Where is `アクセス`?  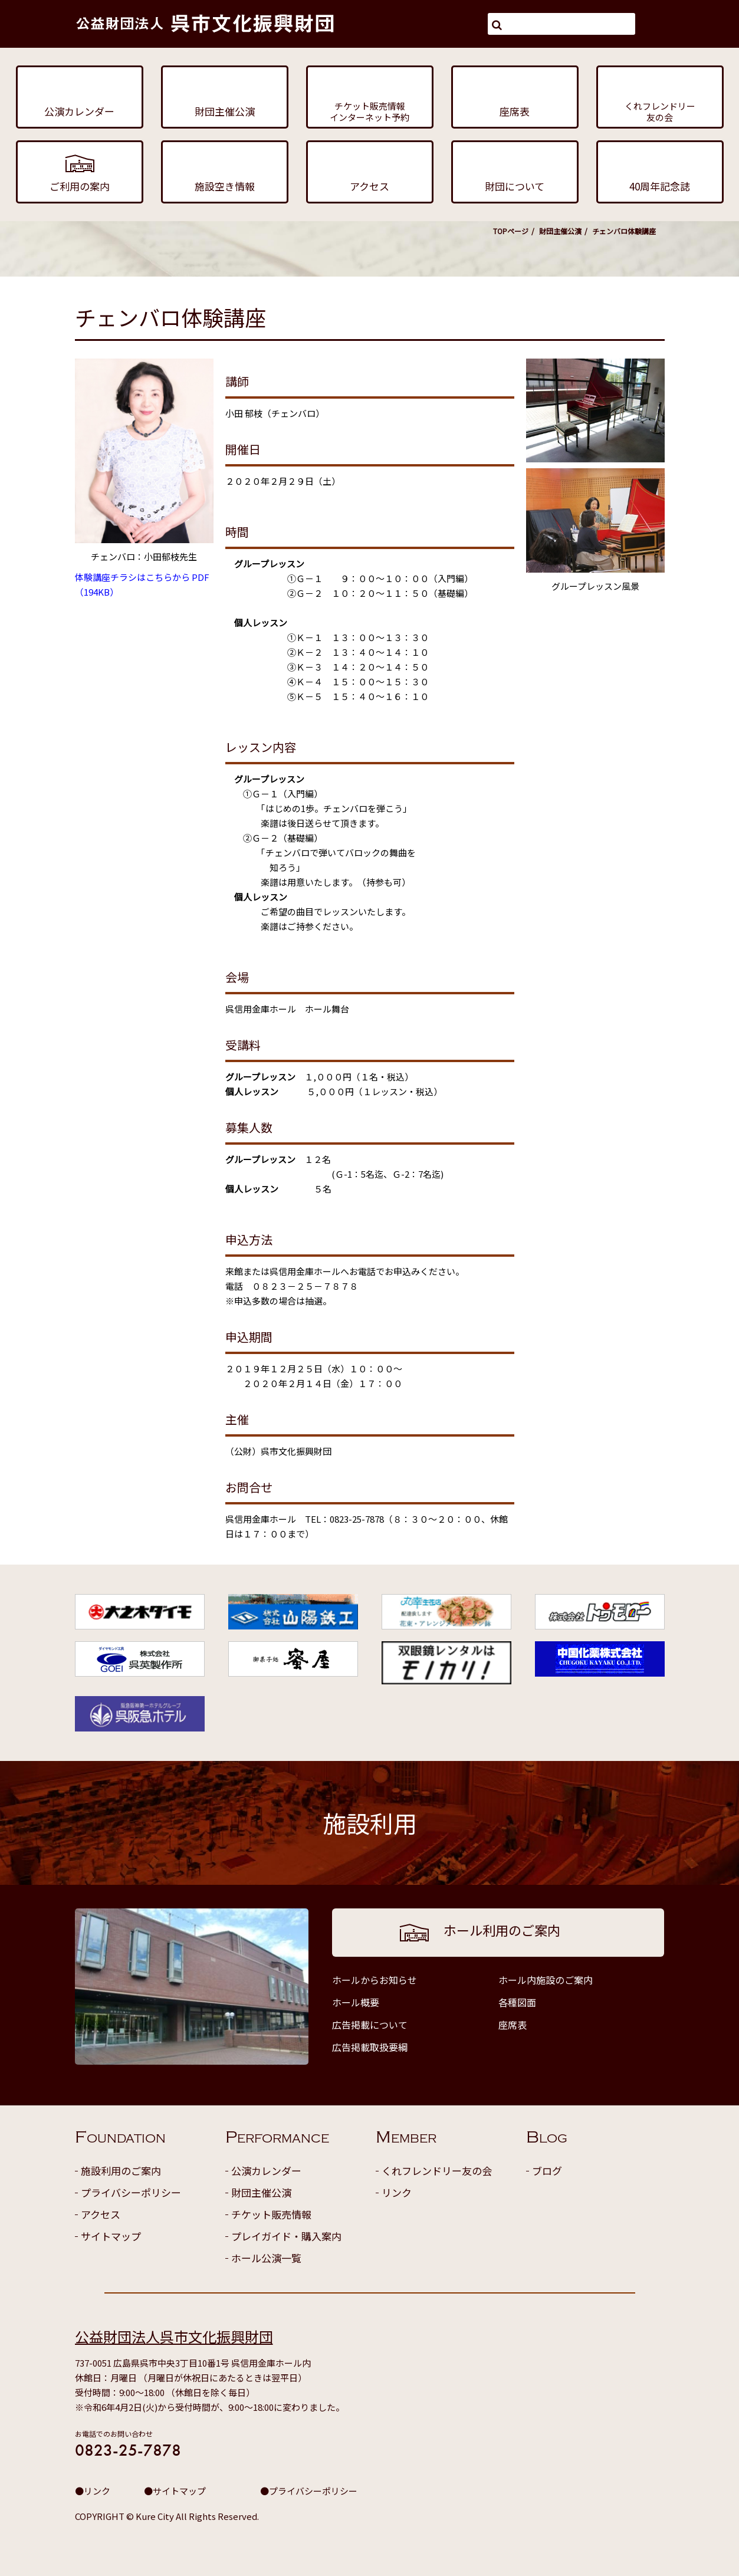
アクセス is located at coordinates (100, 2214).